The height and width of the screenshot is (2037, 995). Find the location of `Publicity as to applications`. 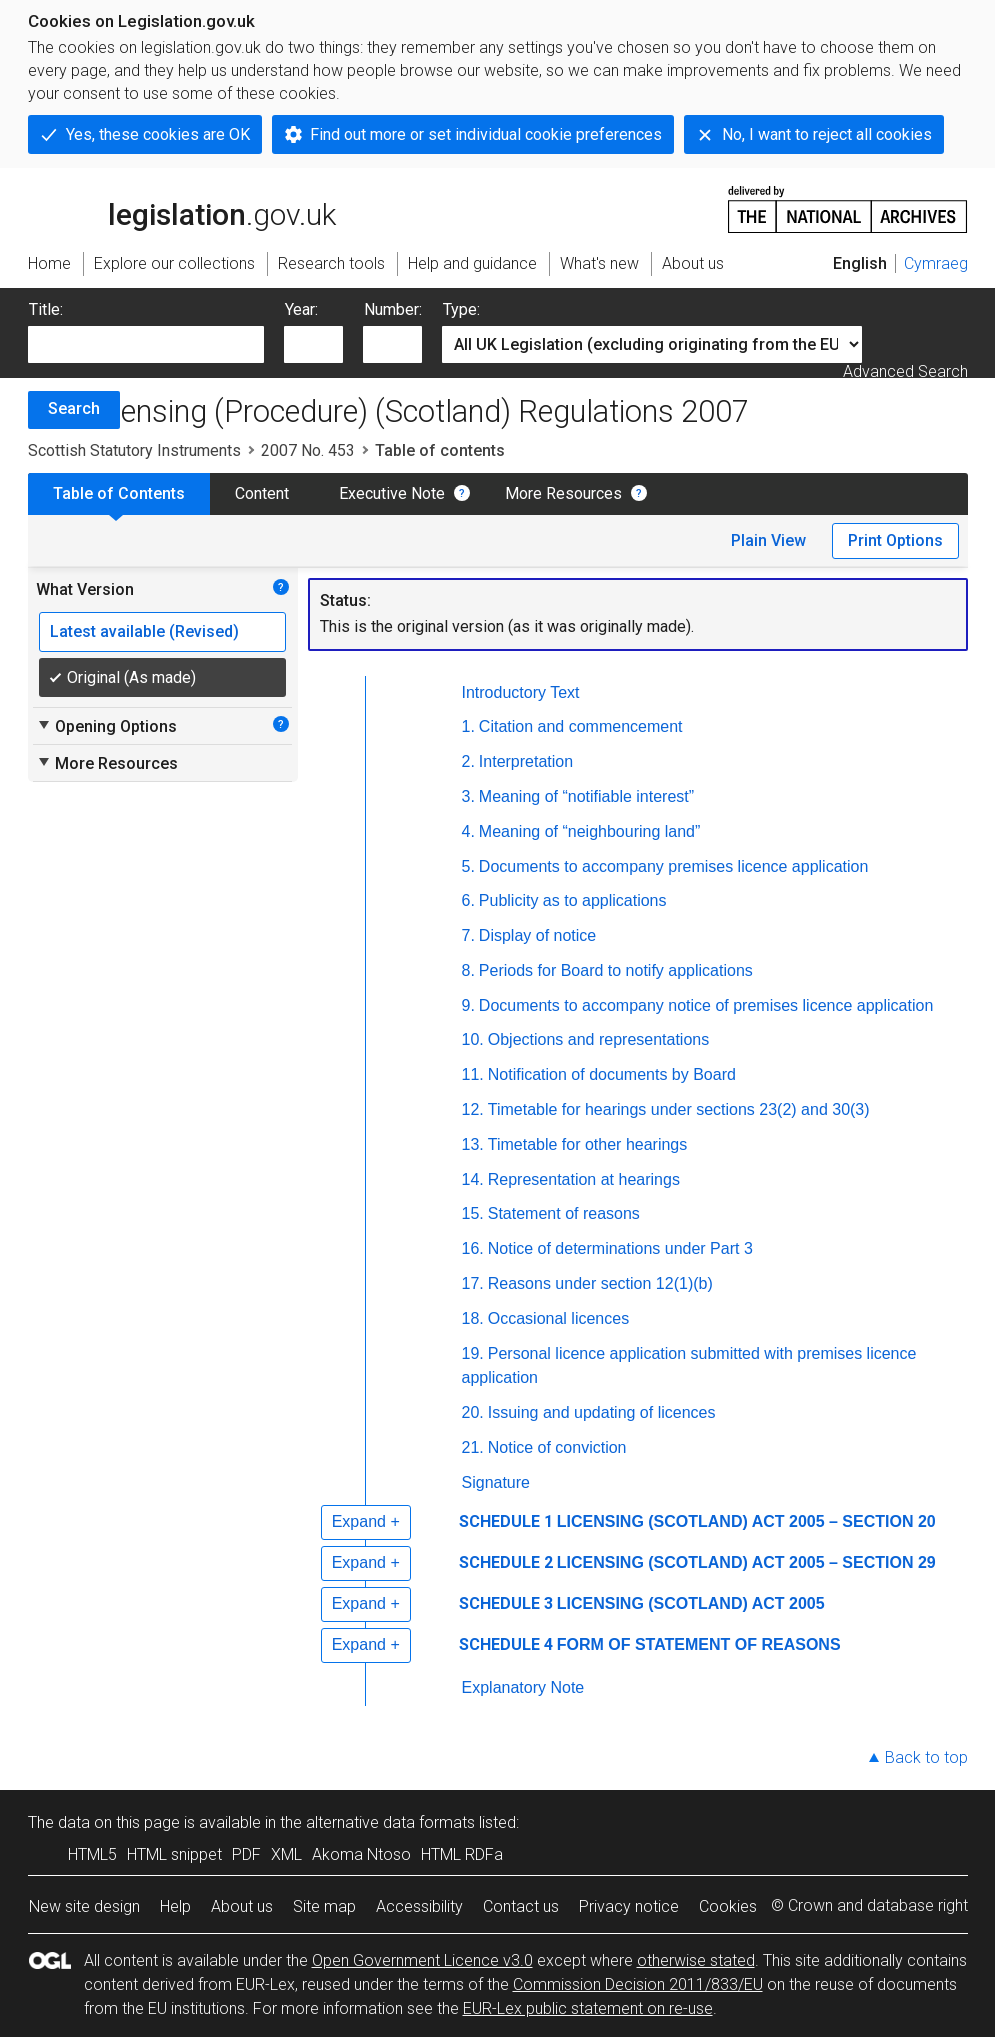

Publicity as to applications is located at coordinates (573, 900).